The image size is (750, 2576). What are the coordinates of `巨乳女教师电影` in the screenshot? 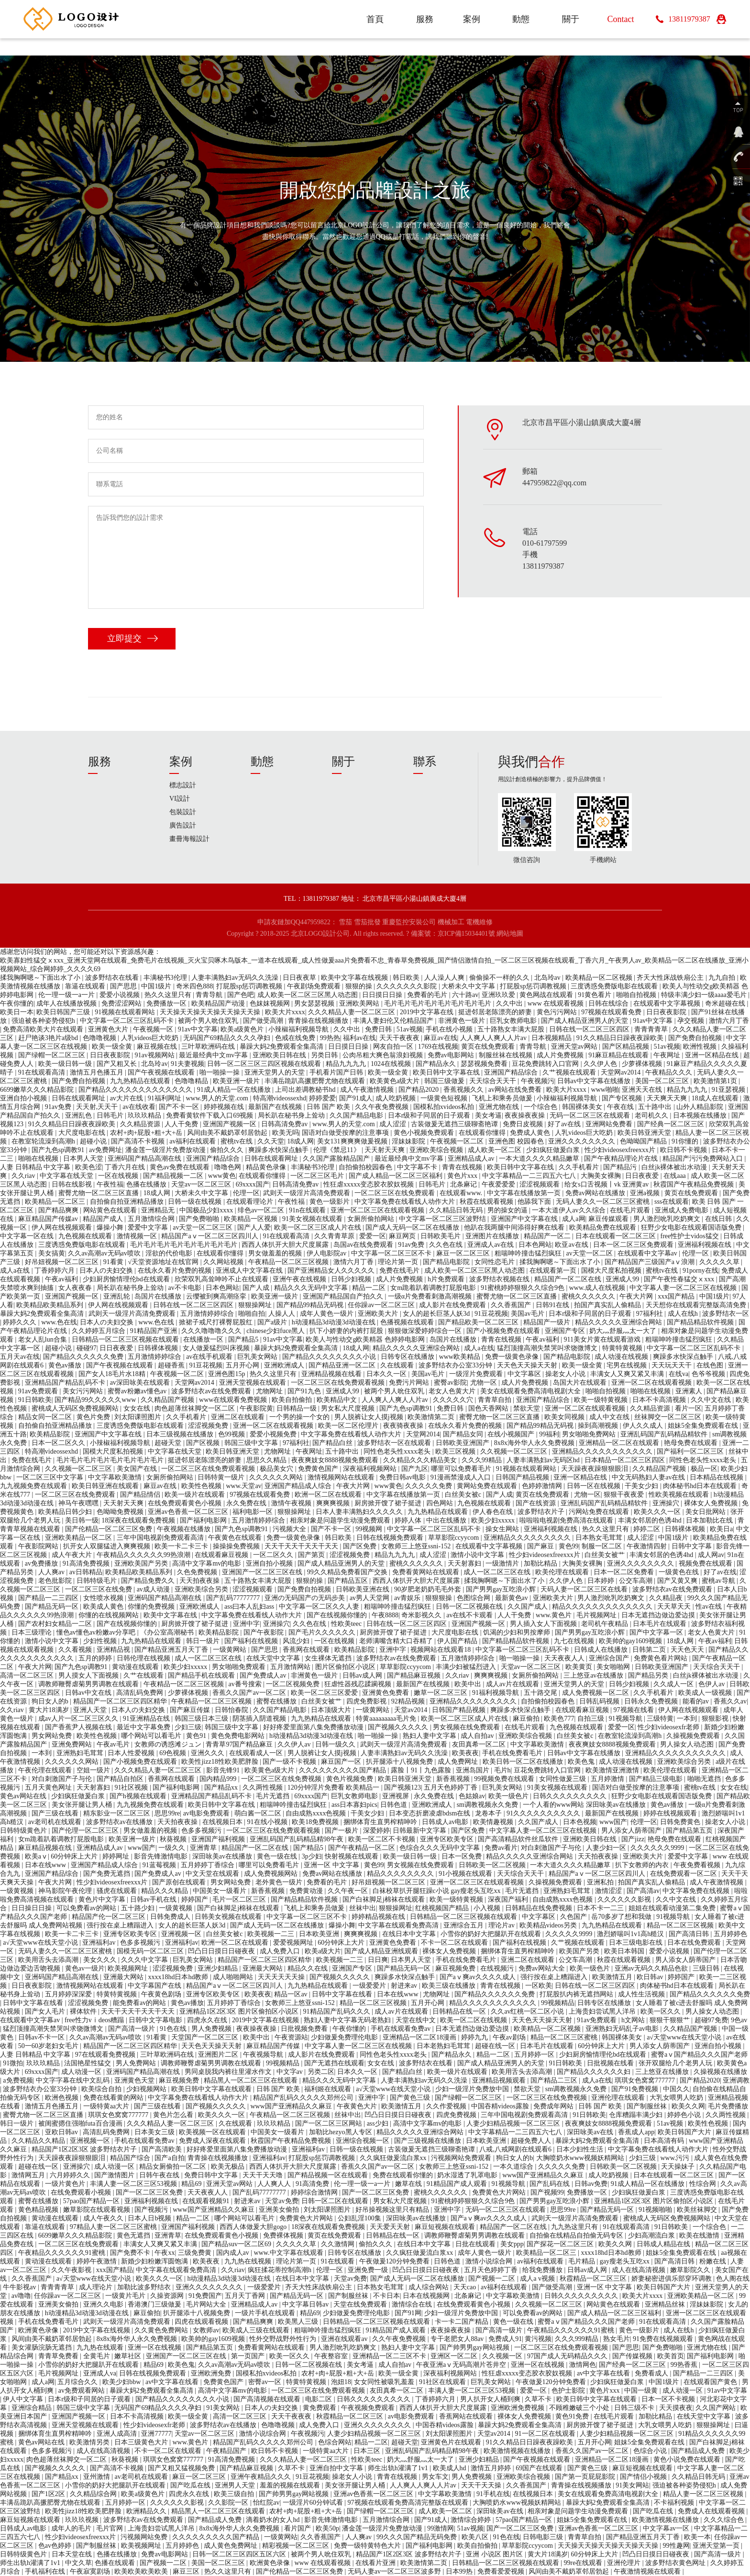 It's located at (514, 1020).